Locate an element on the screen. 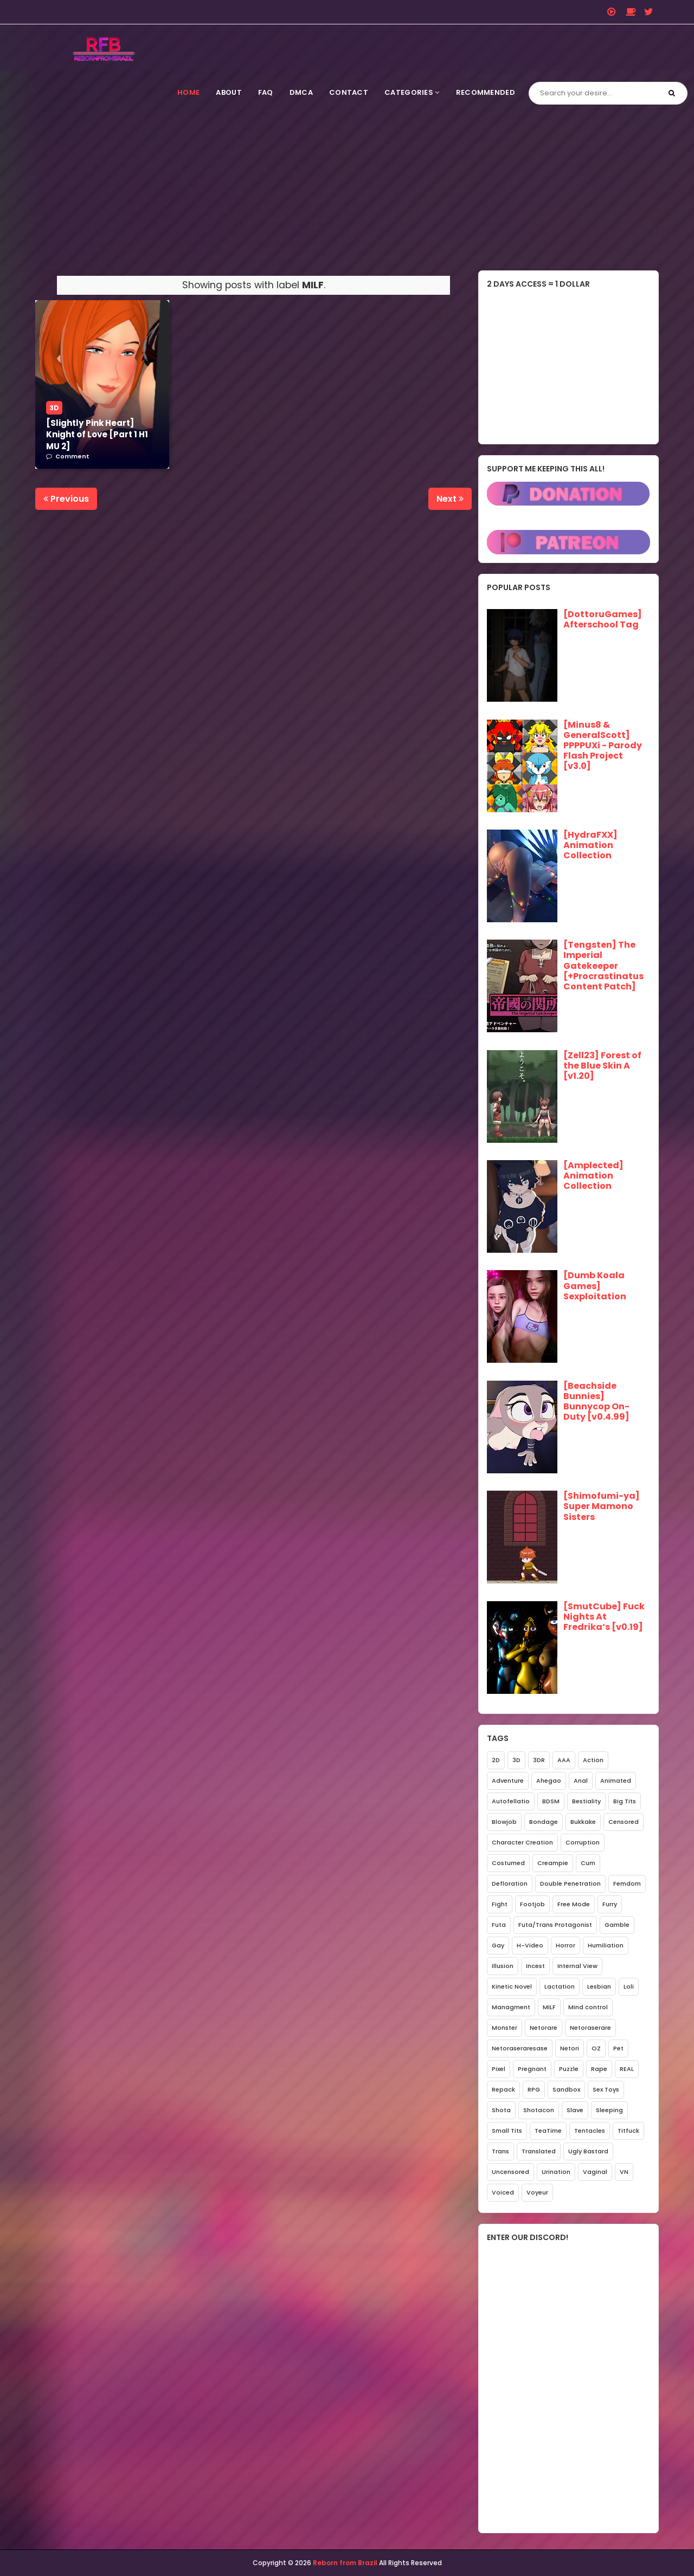 The height and width of the screenshot is (2576, 694). Voyeur is located at coordinates (537, 2192).